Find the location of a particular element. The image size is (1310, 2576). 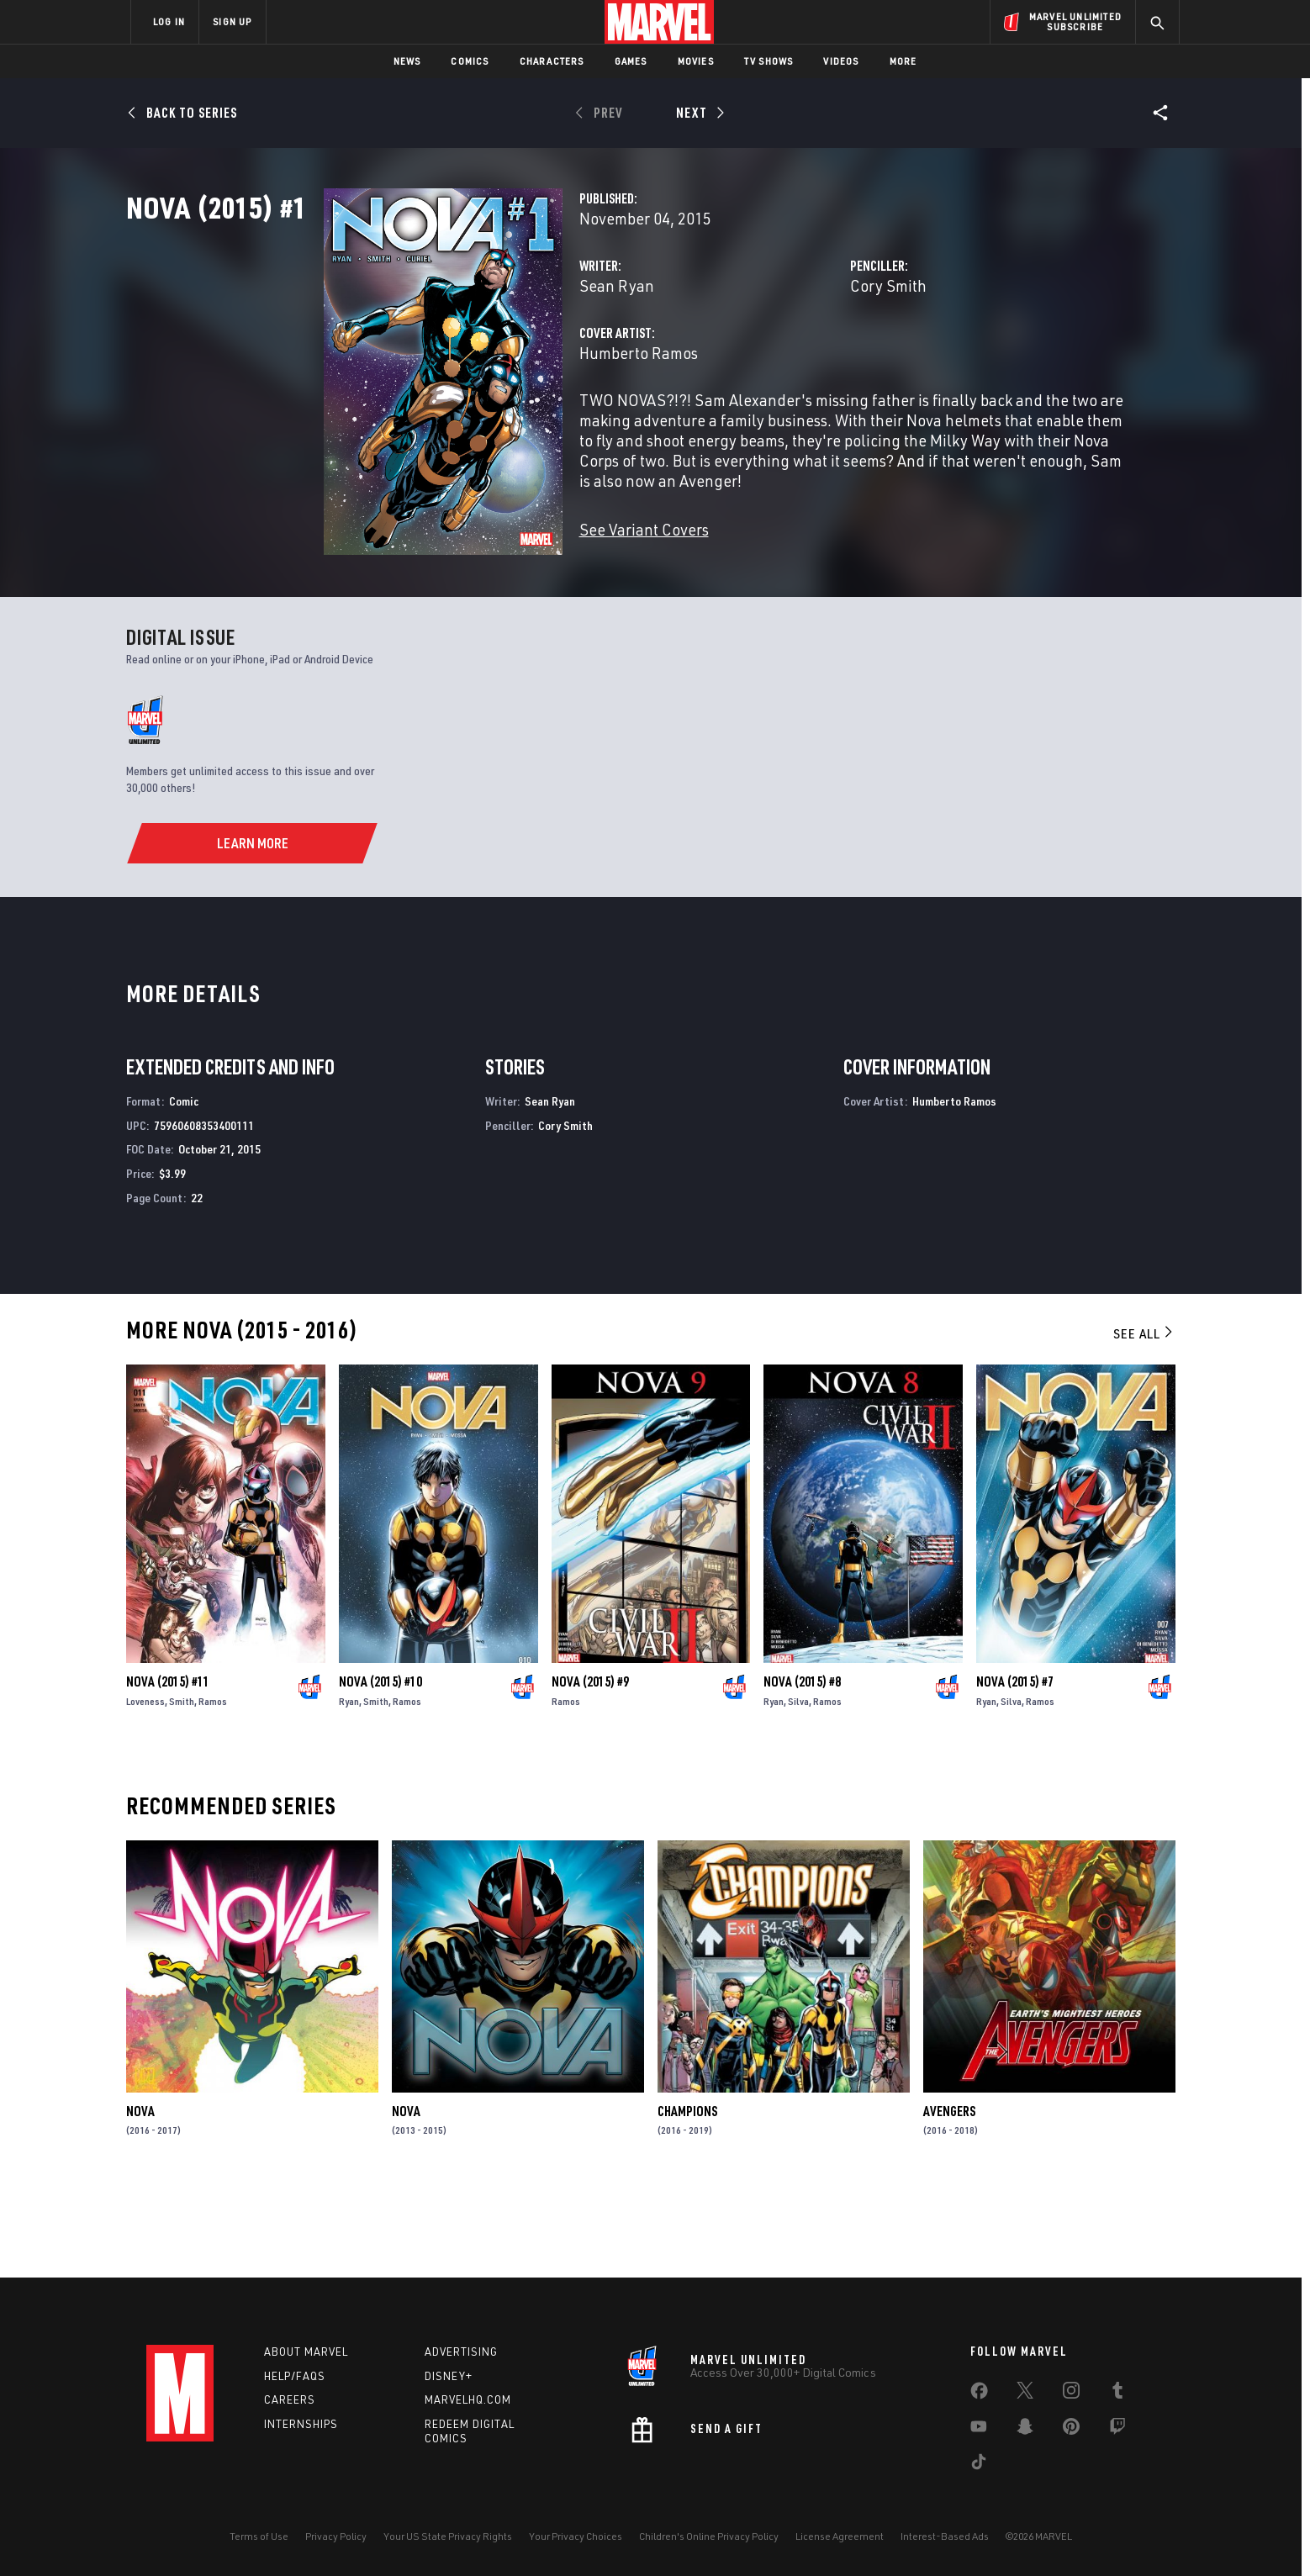

[share on Snapchat] is located at coordinates (1025, 2429).